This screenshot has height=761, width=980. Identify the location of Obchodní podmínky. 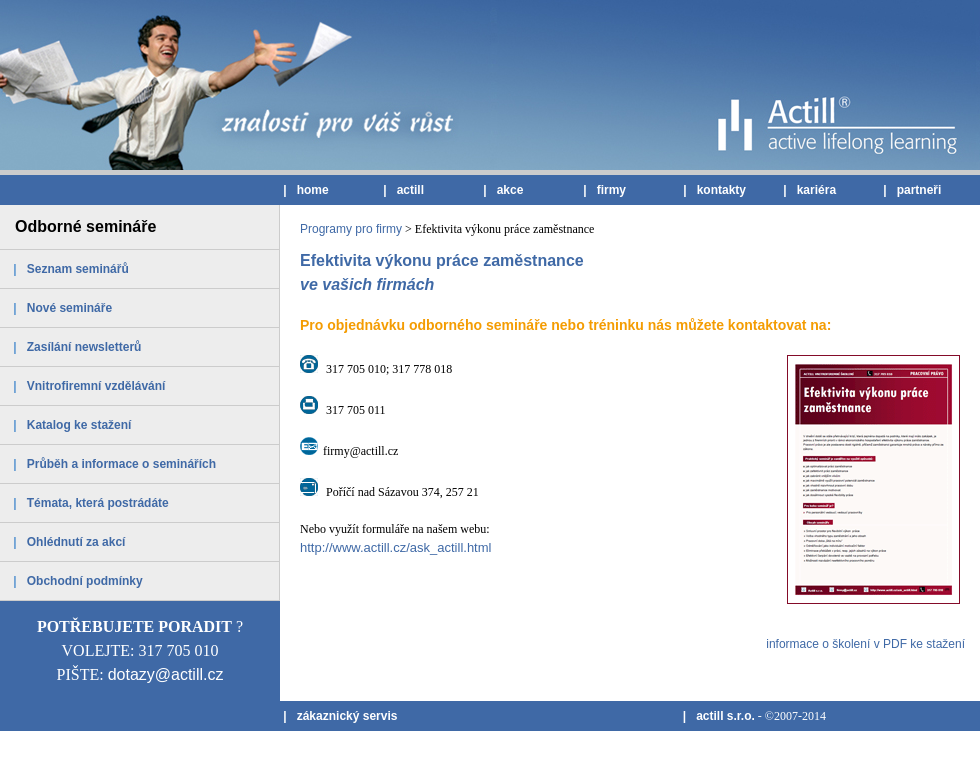
(85, 581).